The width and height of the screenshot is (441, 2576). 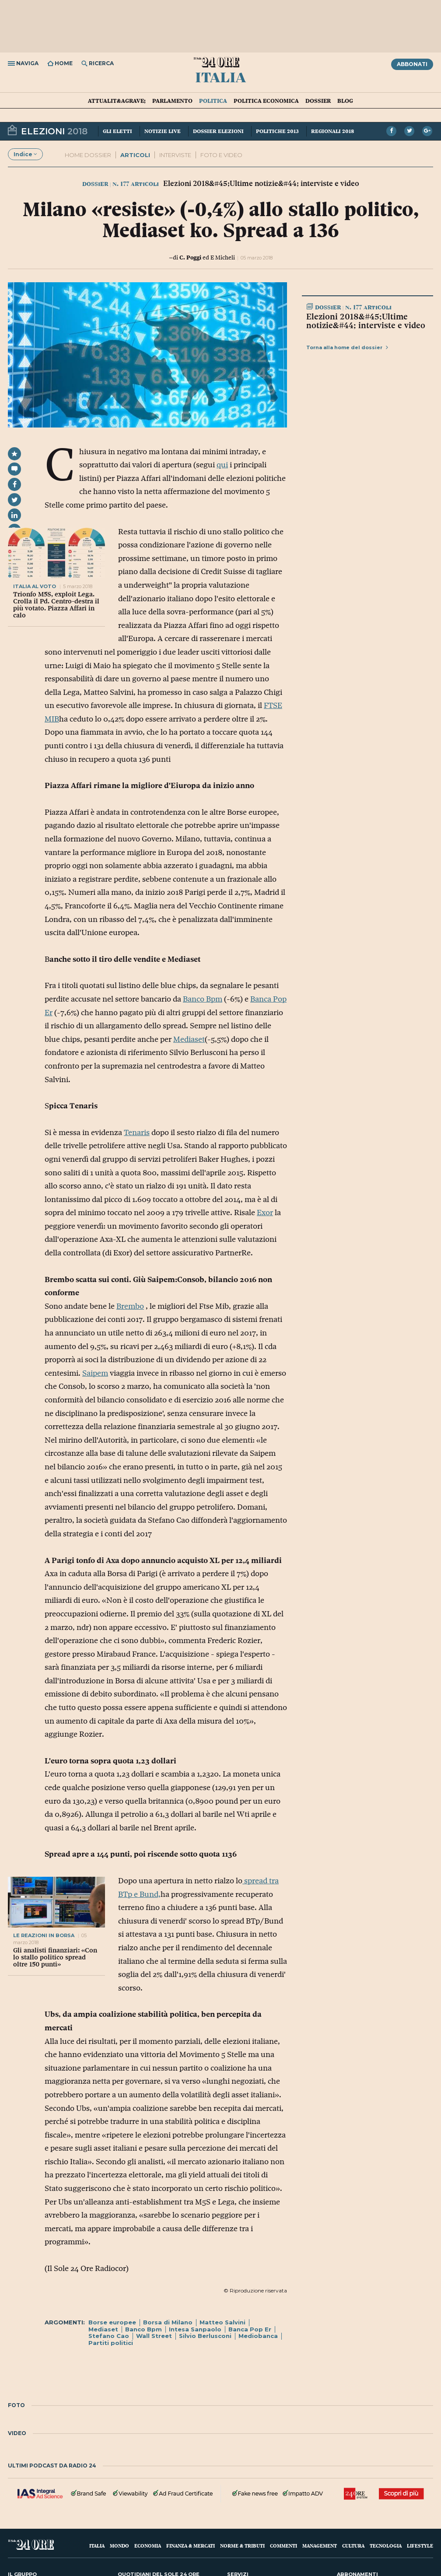 I want to click on INTERVISTE, so click(x=175, y=154).